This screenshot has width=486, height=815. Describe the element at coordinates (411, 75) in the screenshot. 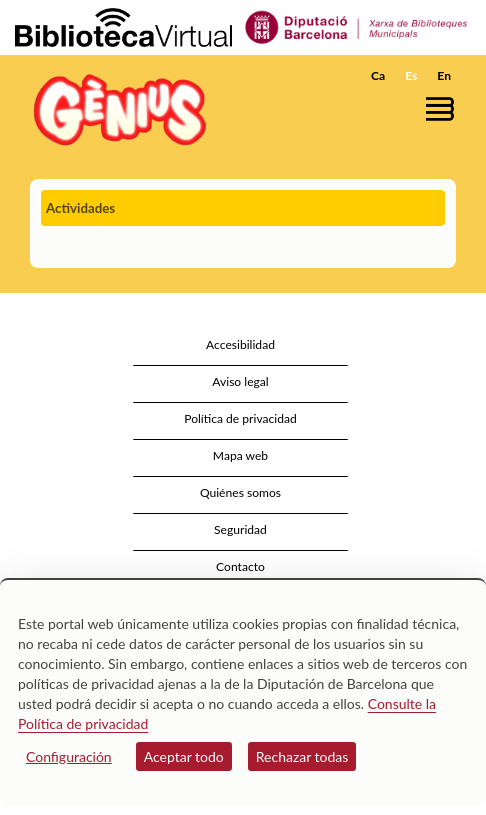

I see `Es` at that location.